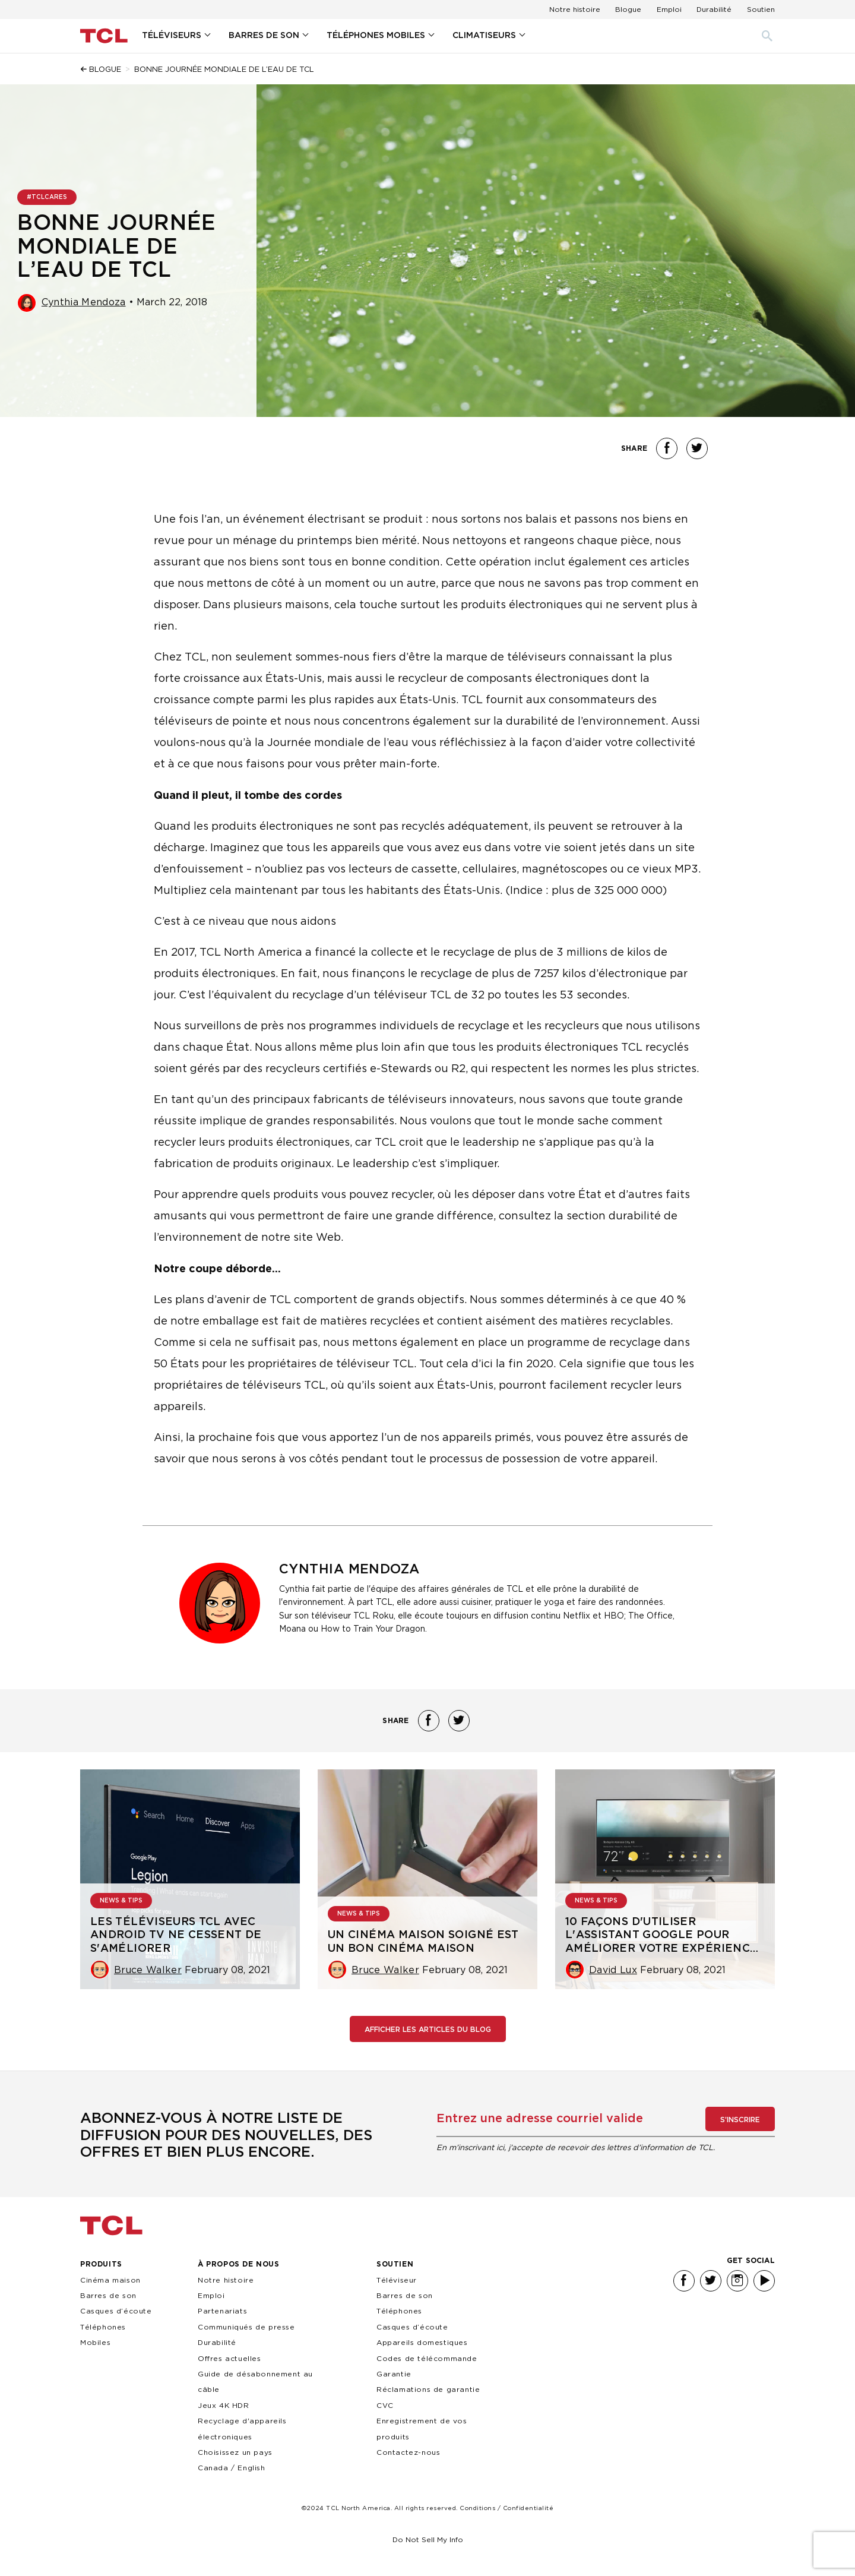  What do you see at coordinates (761, 9) in the screenshot?
I see `Soutien` at bounding box center [761, 9].